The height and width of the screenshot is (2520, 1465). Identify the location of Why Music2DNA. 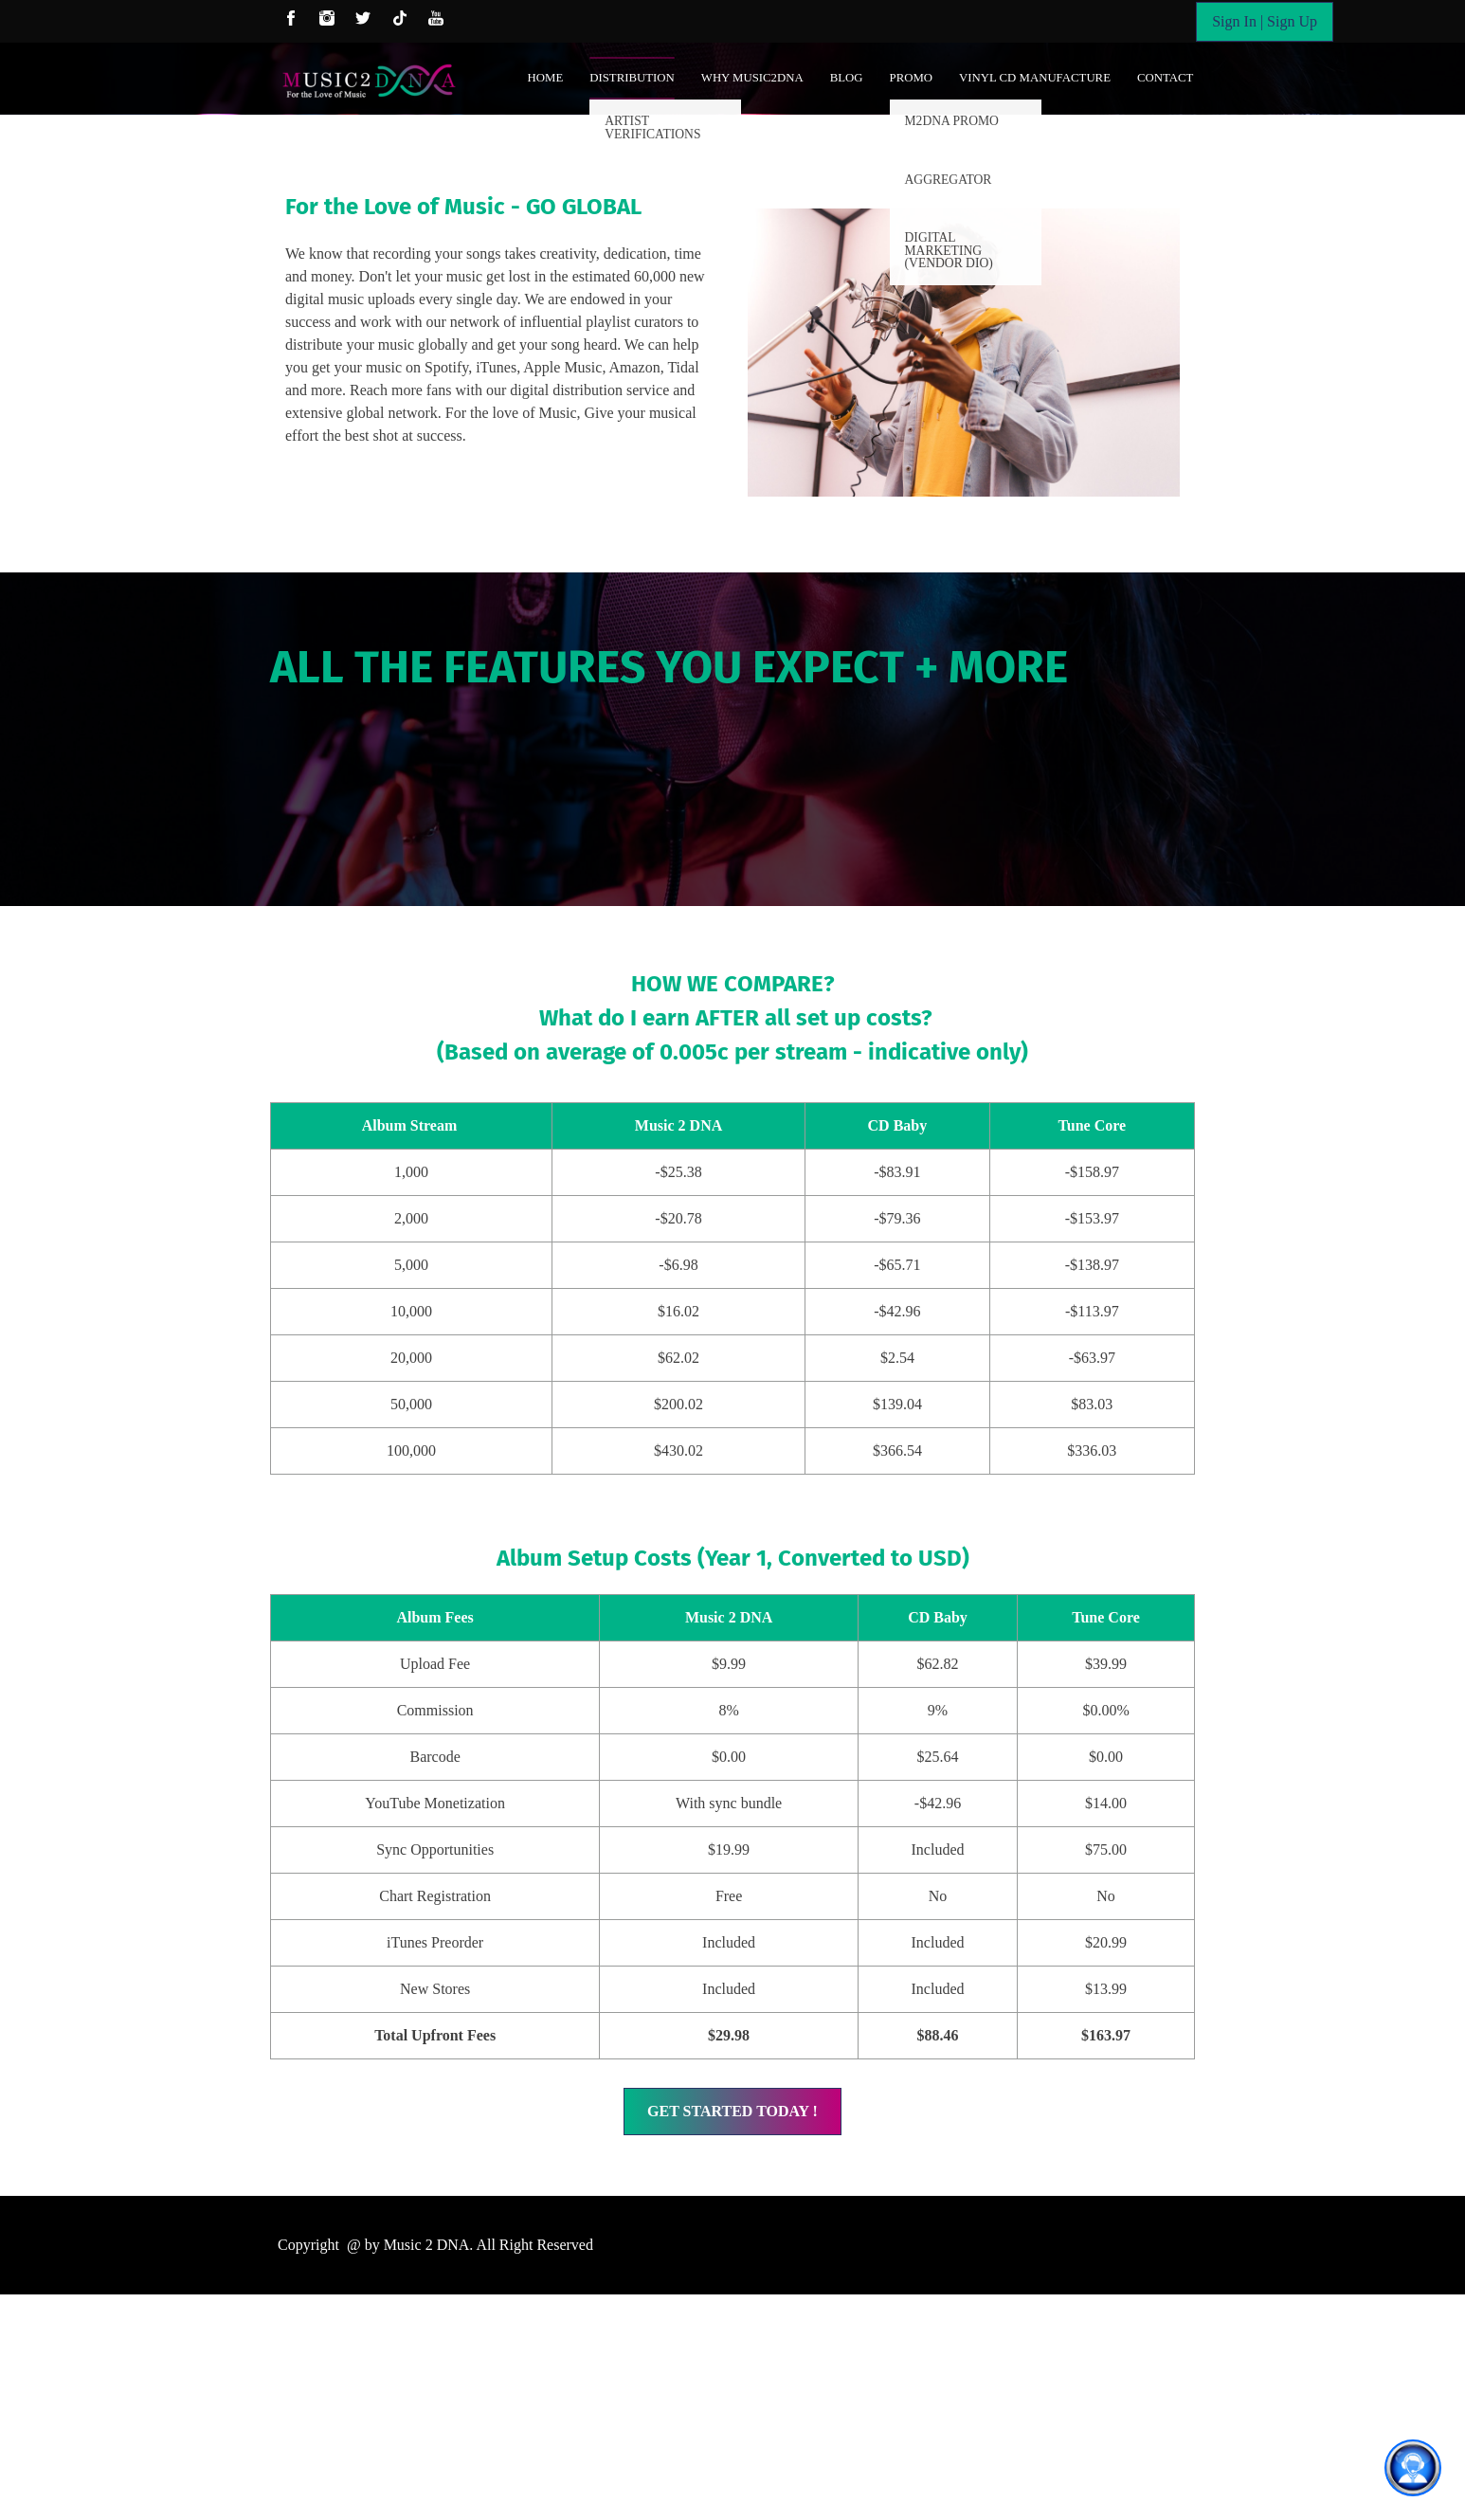
(752, 77).